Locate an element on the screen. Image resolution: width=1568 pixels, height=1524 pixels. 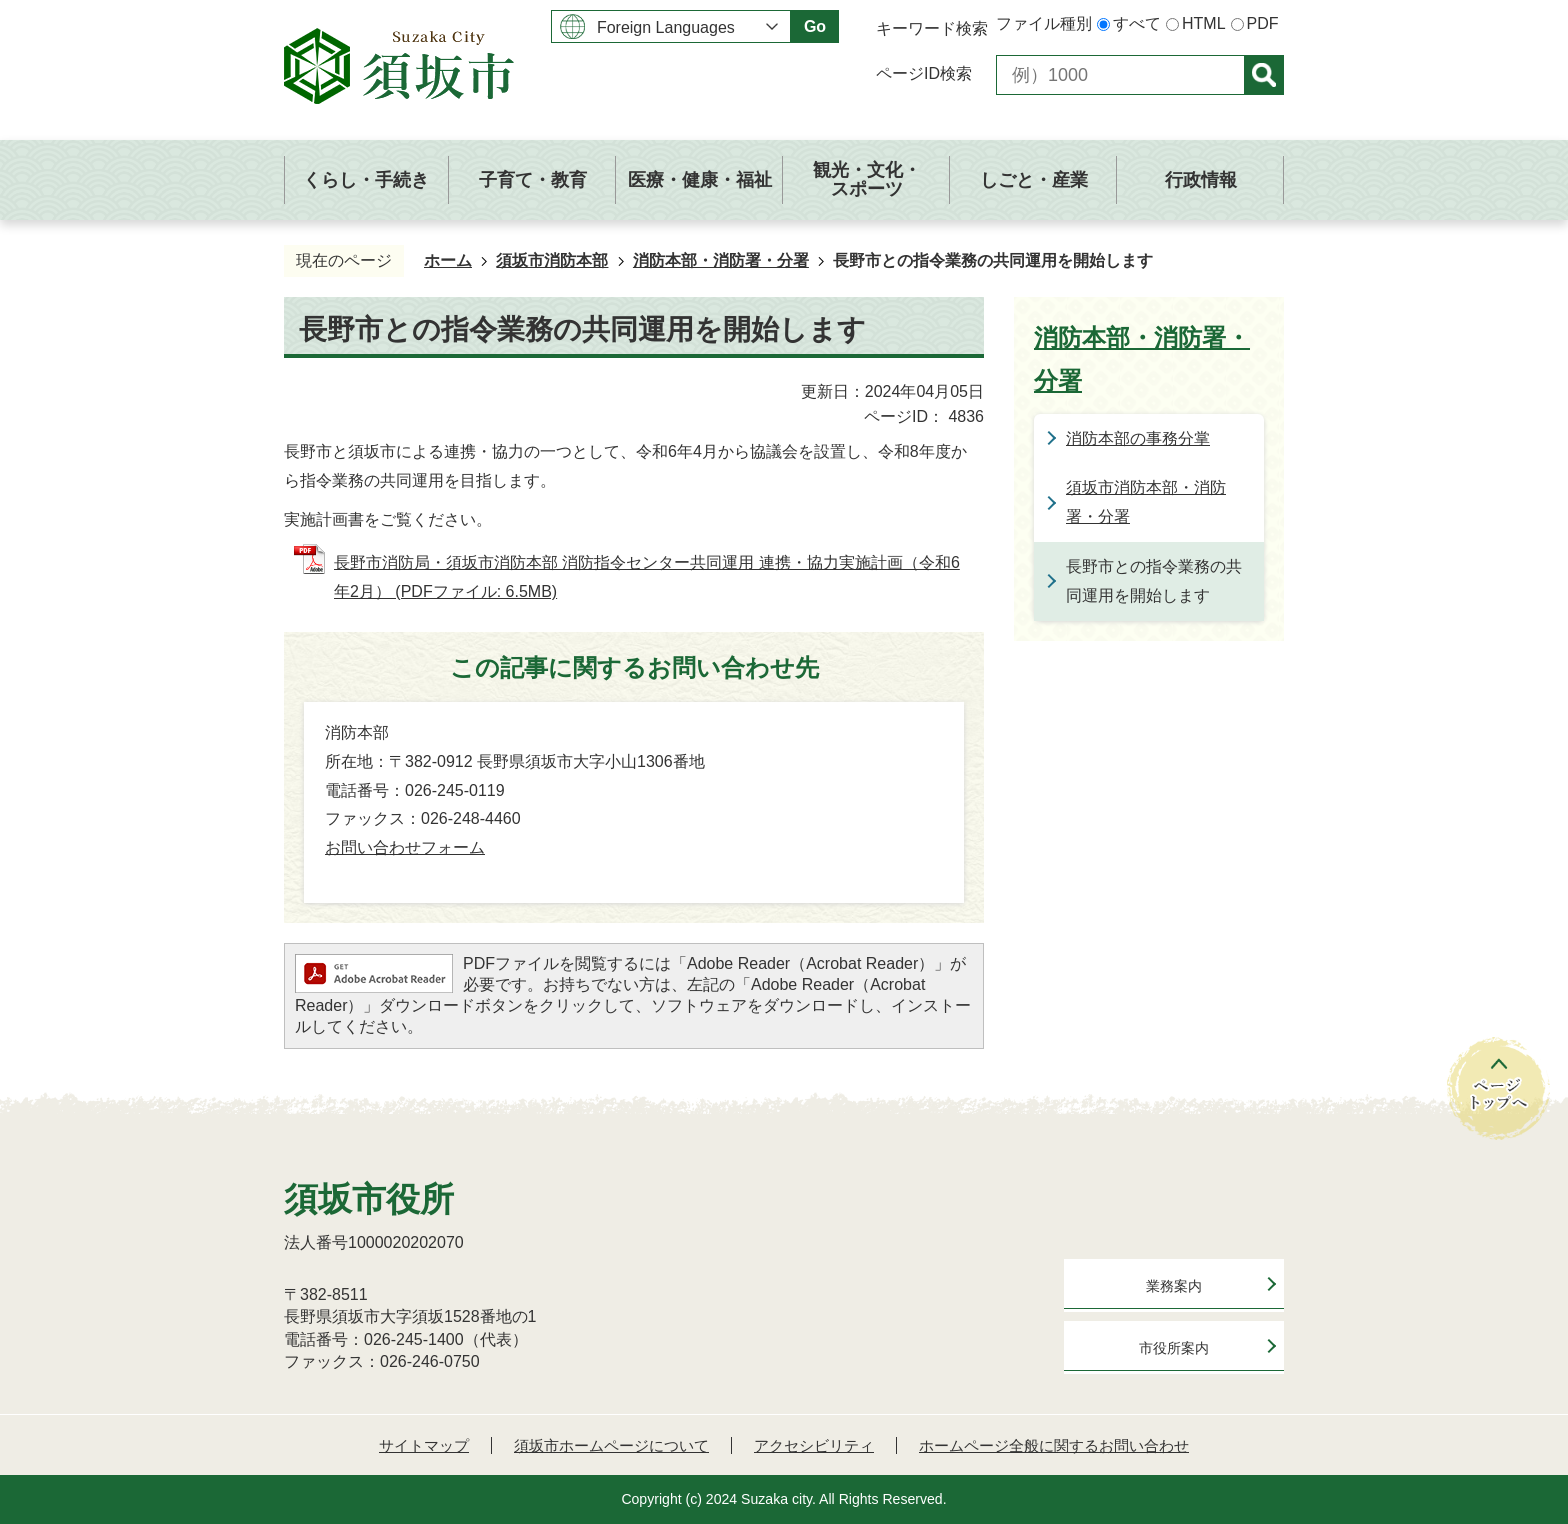
ホーム is located at coordinates (448, 260).